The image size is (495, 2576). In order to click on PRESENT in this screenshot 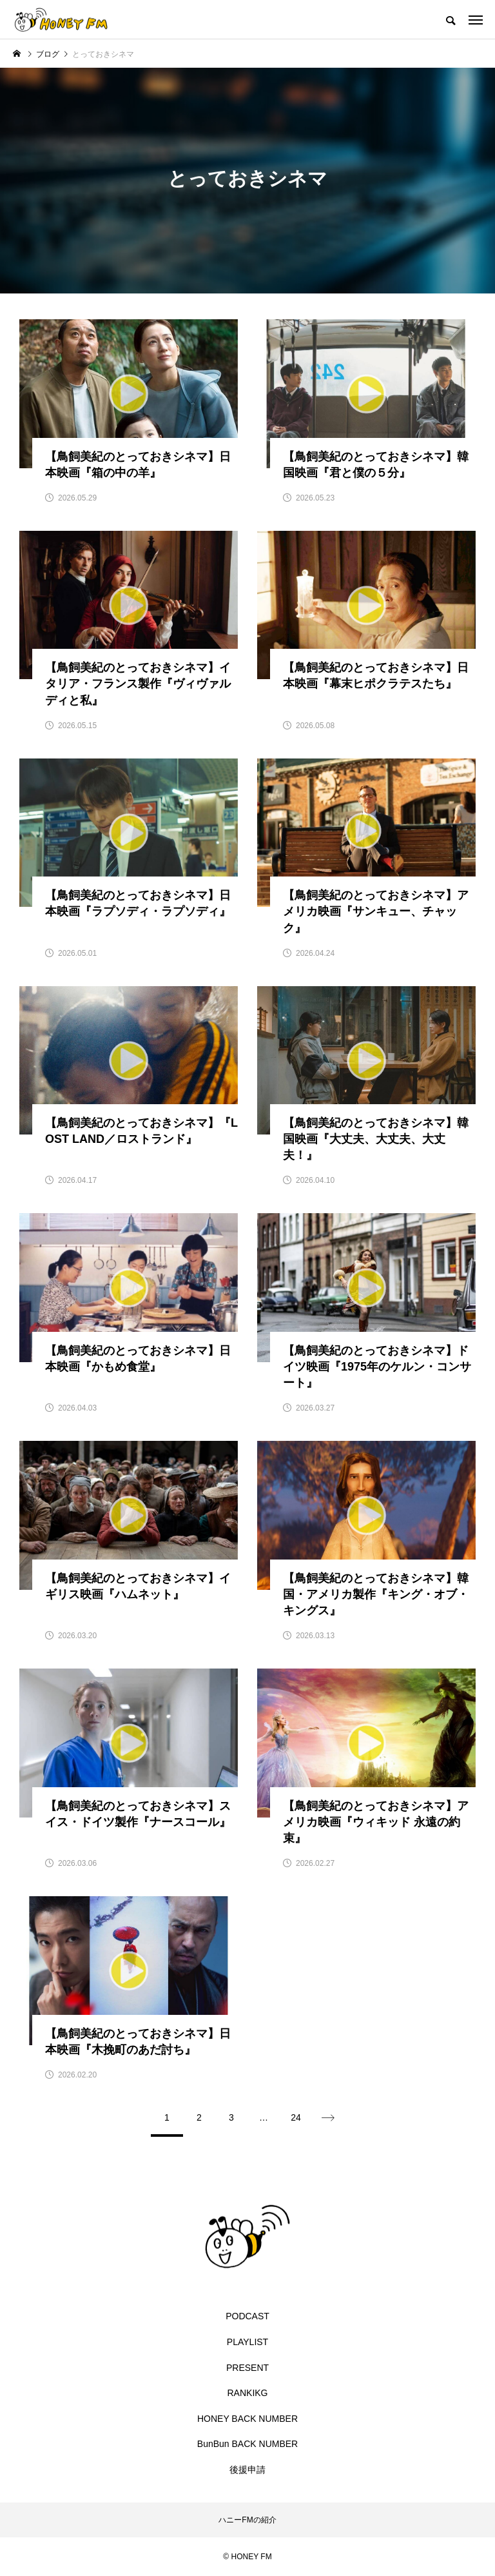, I will do `click(247, 2368)`.